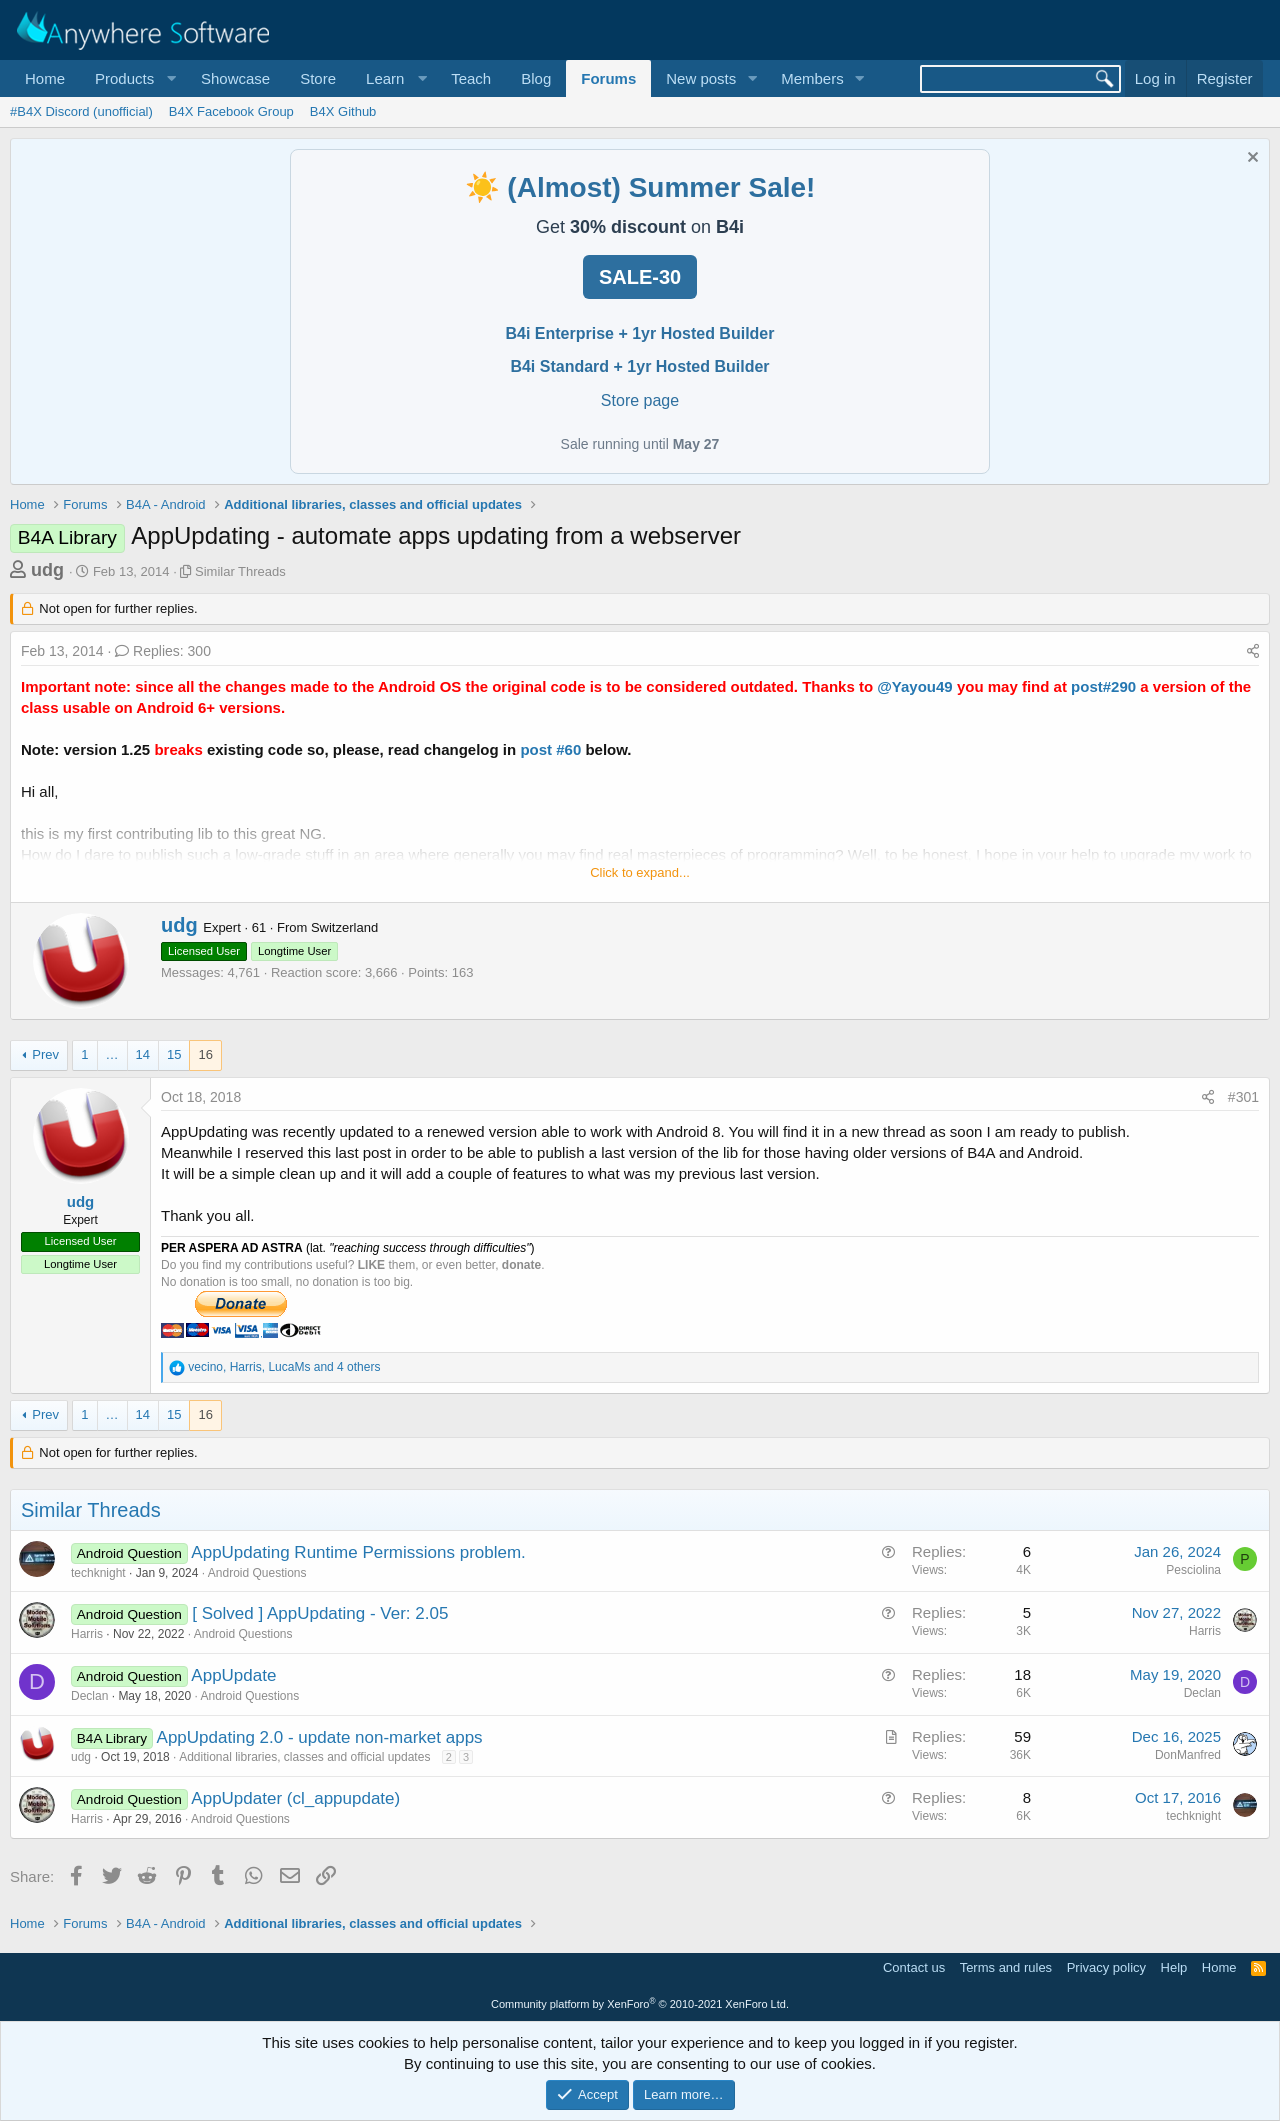 The width and height of the screenshot is (1280, 2121). Describe the element at coordinates (284, 1367) in the screenshot. I see `, , and 4 others` at that location.